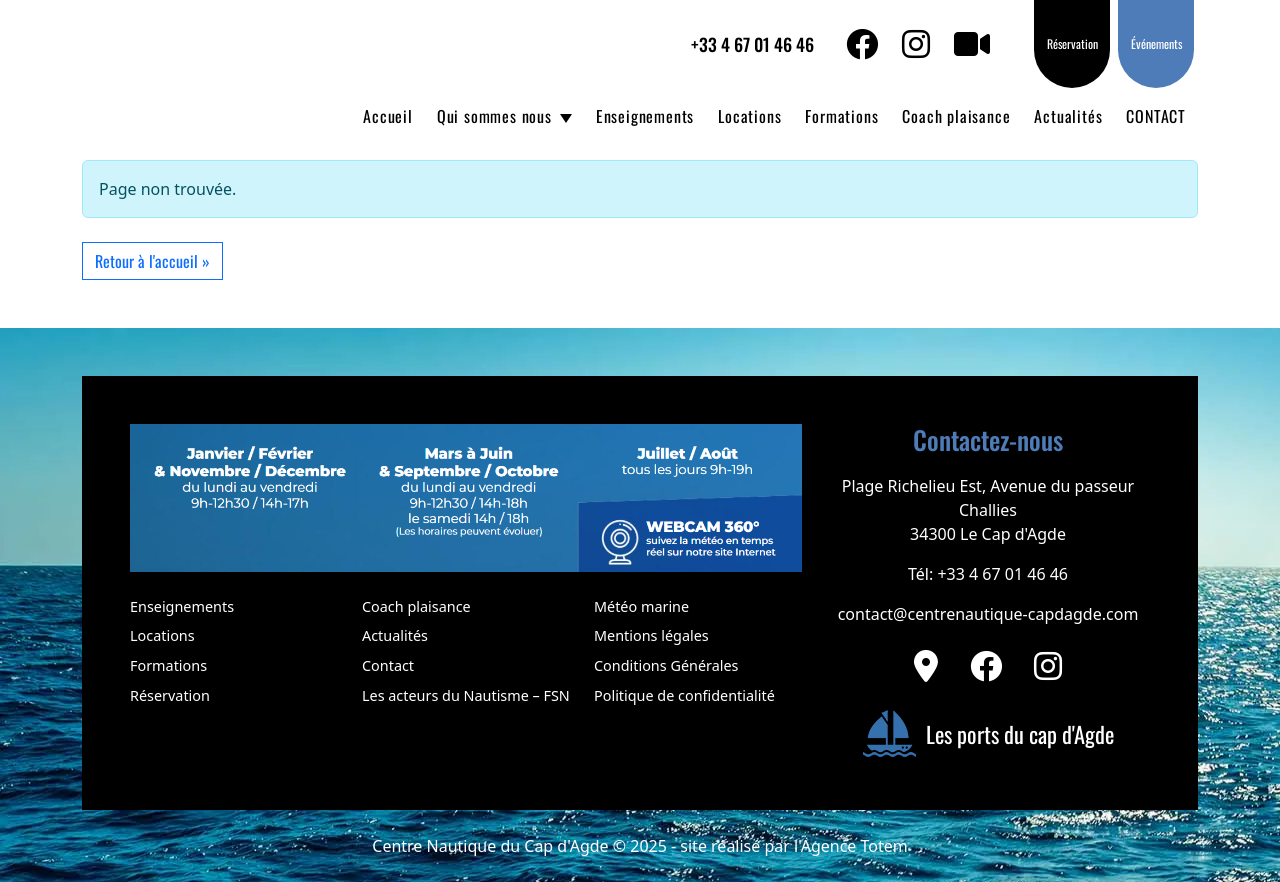  Describe the element at coordinates (645, 116) in the screenshot. I see `Enseignements` at that location.